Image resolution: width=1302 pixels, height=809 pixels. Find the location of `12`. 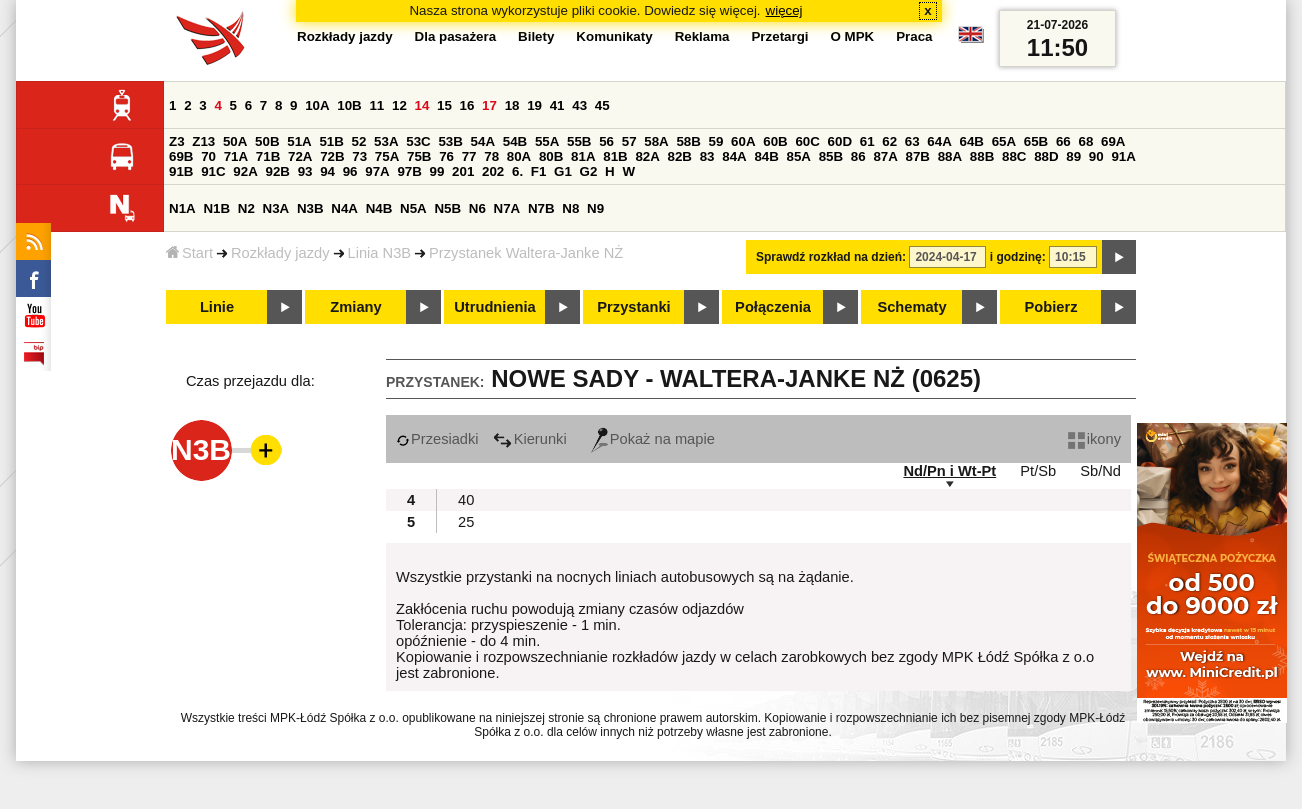

12 is located at coordinates (399, 105).